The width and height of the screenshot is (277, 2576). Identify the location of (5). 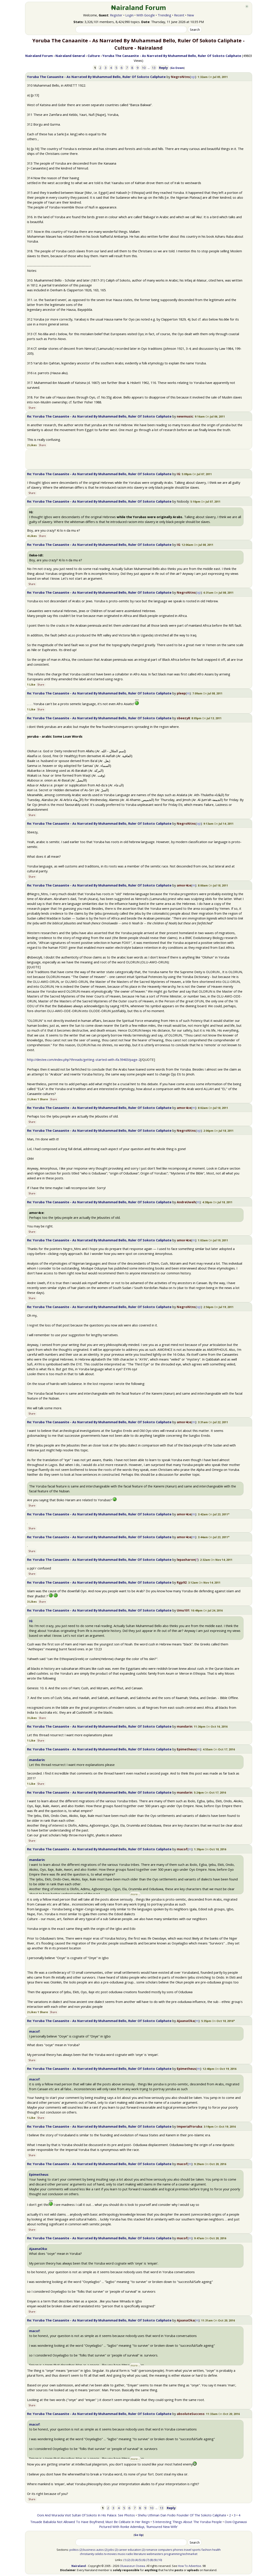
(139, 2560).